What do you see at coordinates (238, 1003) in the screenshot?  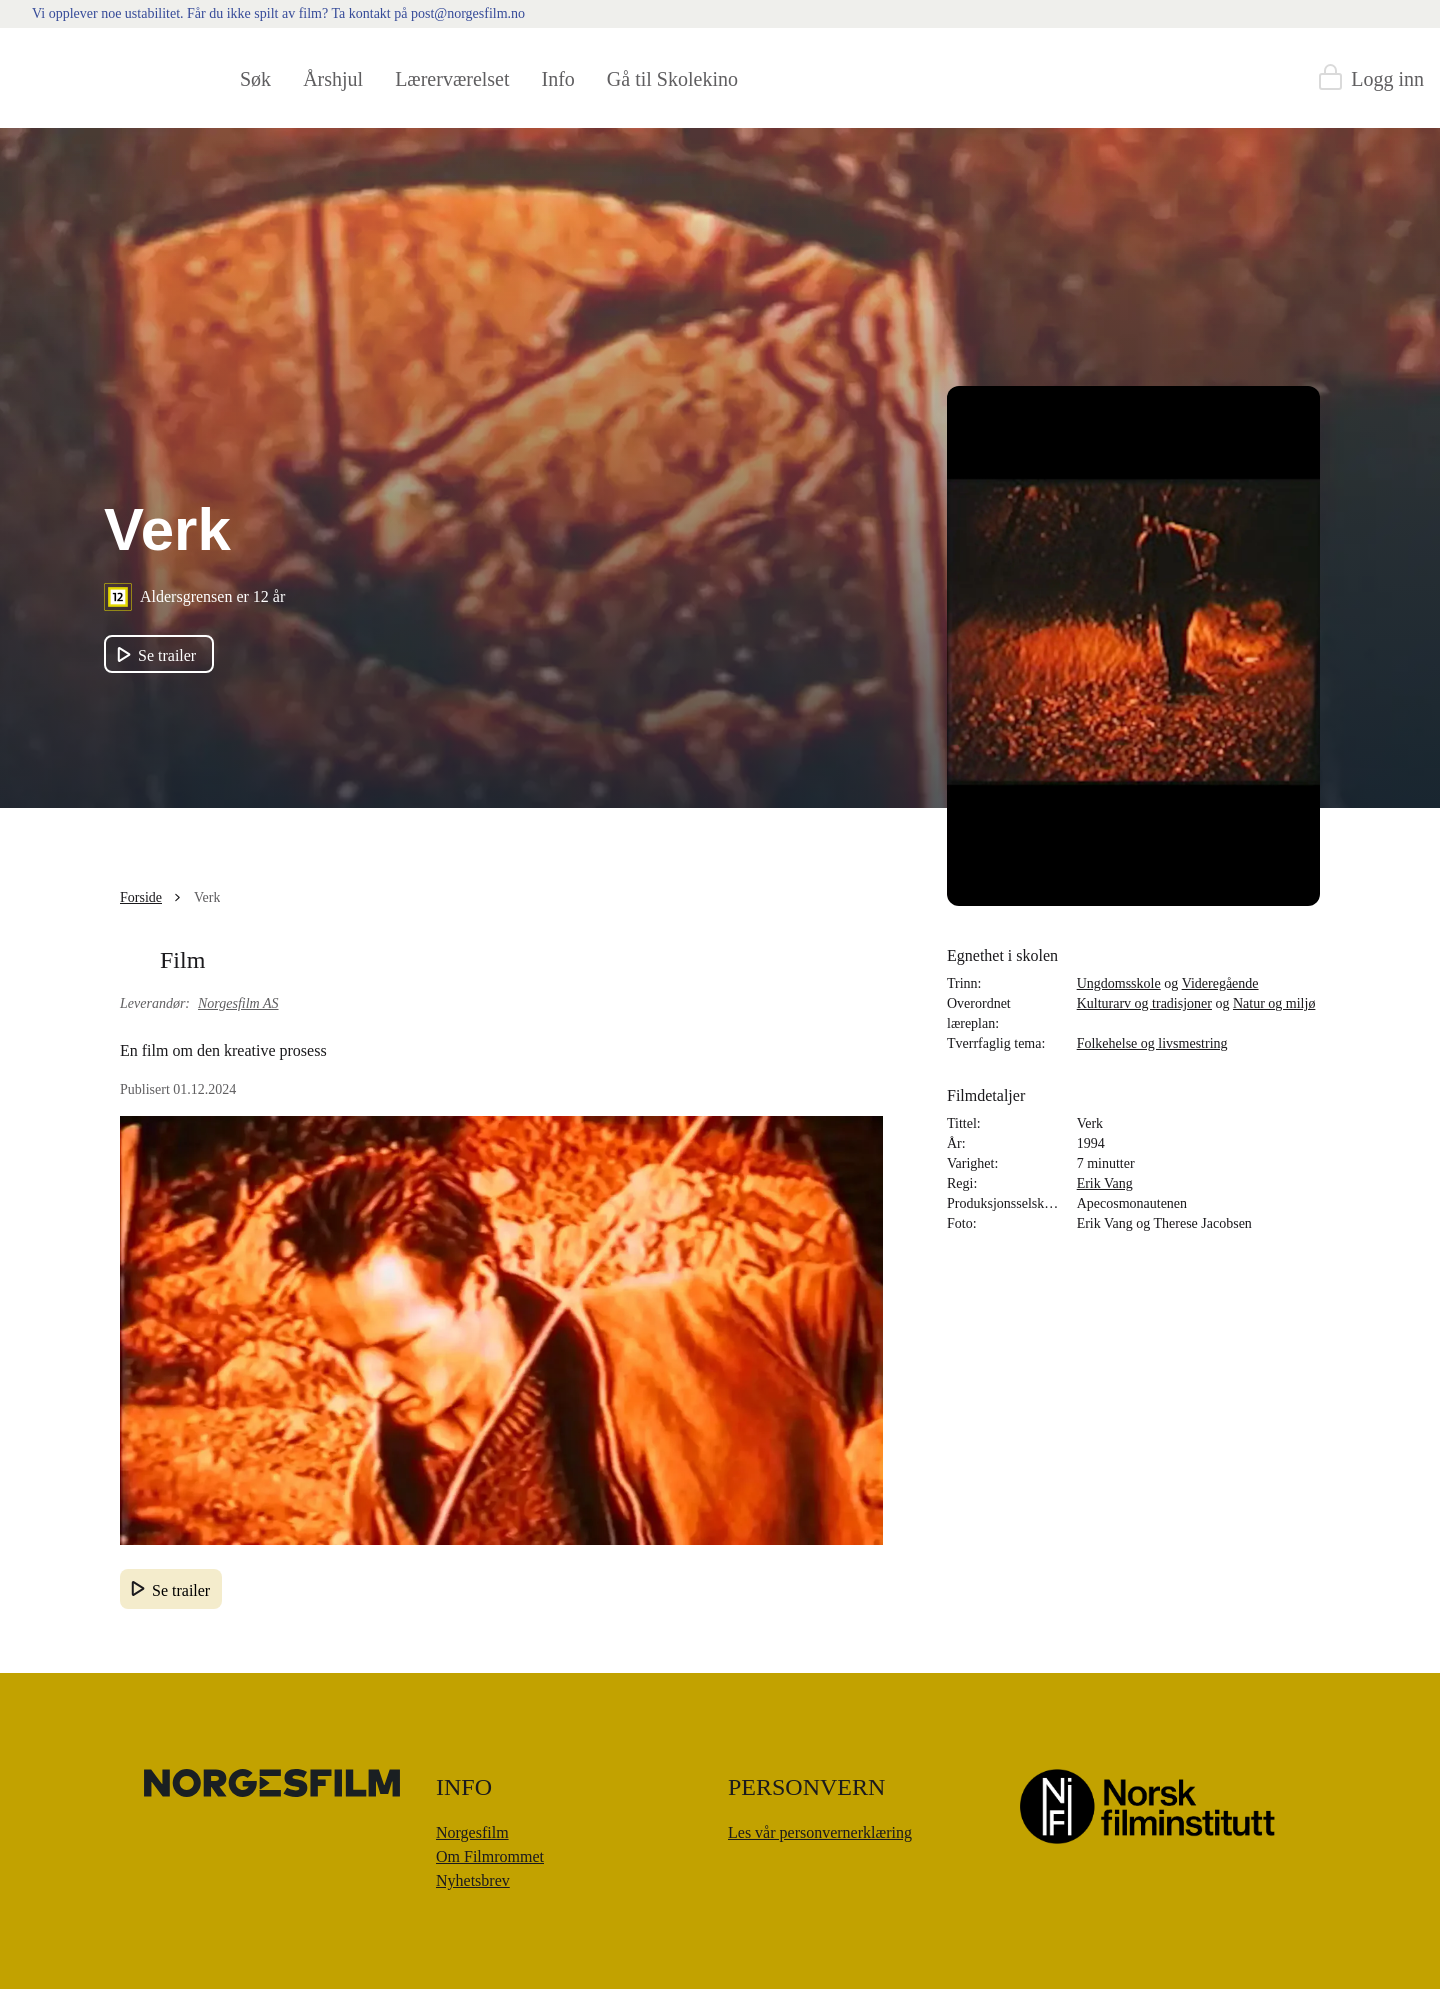 I see `Norgesfilm AS` at bounding box center [238, 1003].